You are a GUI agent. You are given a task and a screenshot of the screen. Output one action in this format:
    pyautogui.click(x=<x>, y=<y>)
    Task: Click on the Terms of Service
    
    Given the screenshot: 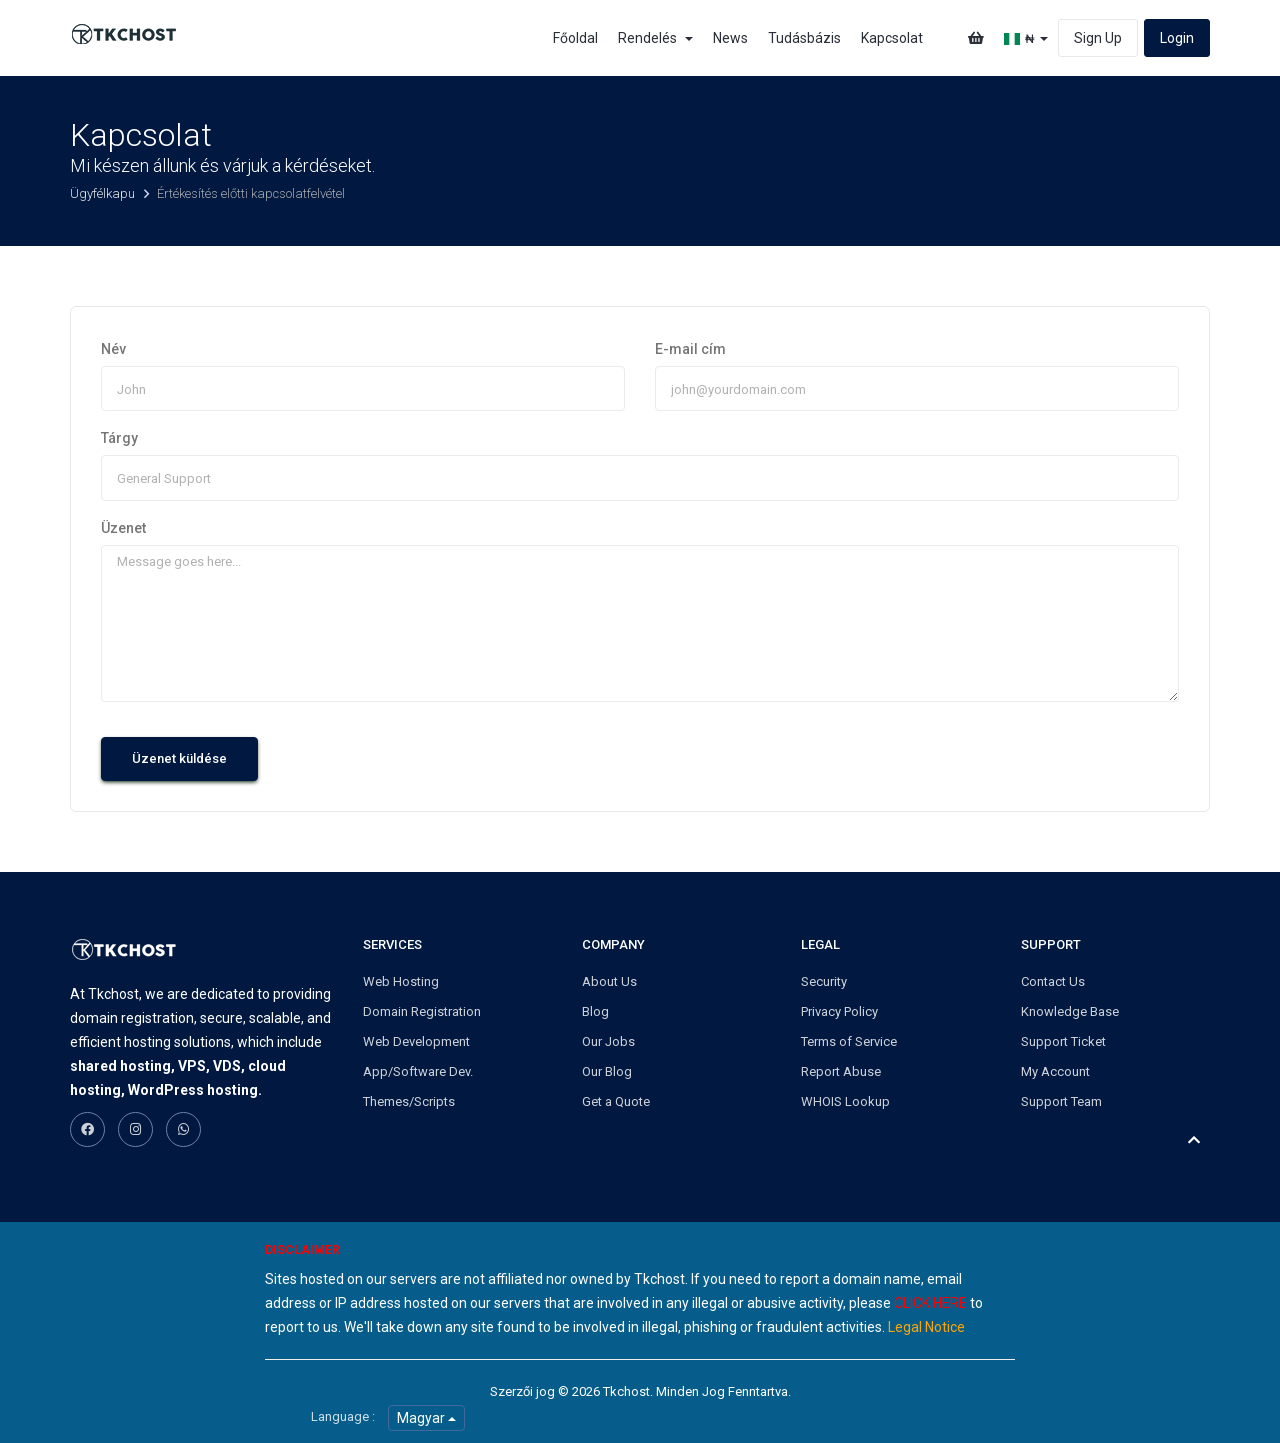 What is the action you would take?
    pyautogui.click(x=849, y=1041)
    